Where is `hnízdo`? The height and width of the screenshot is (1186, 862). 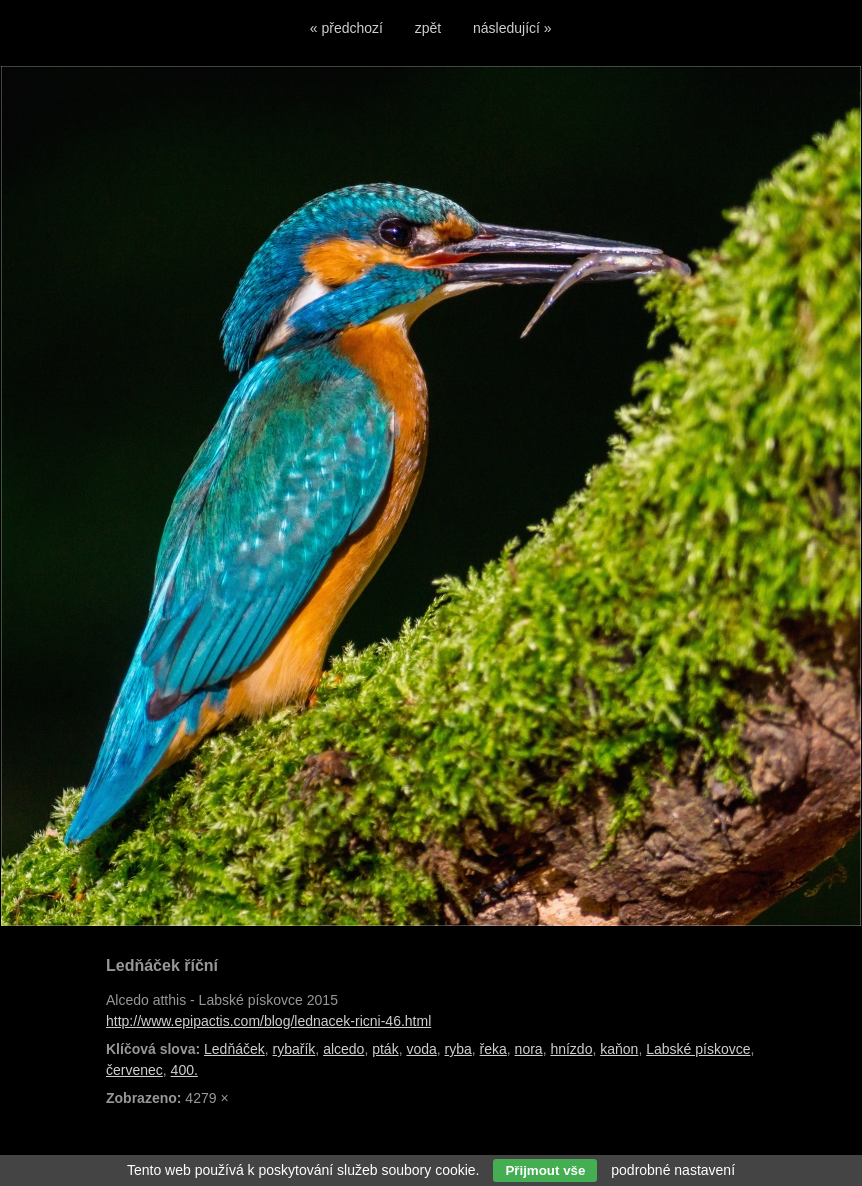 hnízdo is located at coordinates (571, 1049).